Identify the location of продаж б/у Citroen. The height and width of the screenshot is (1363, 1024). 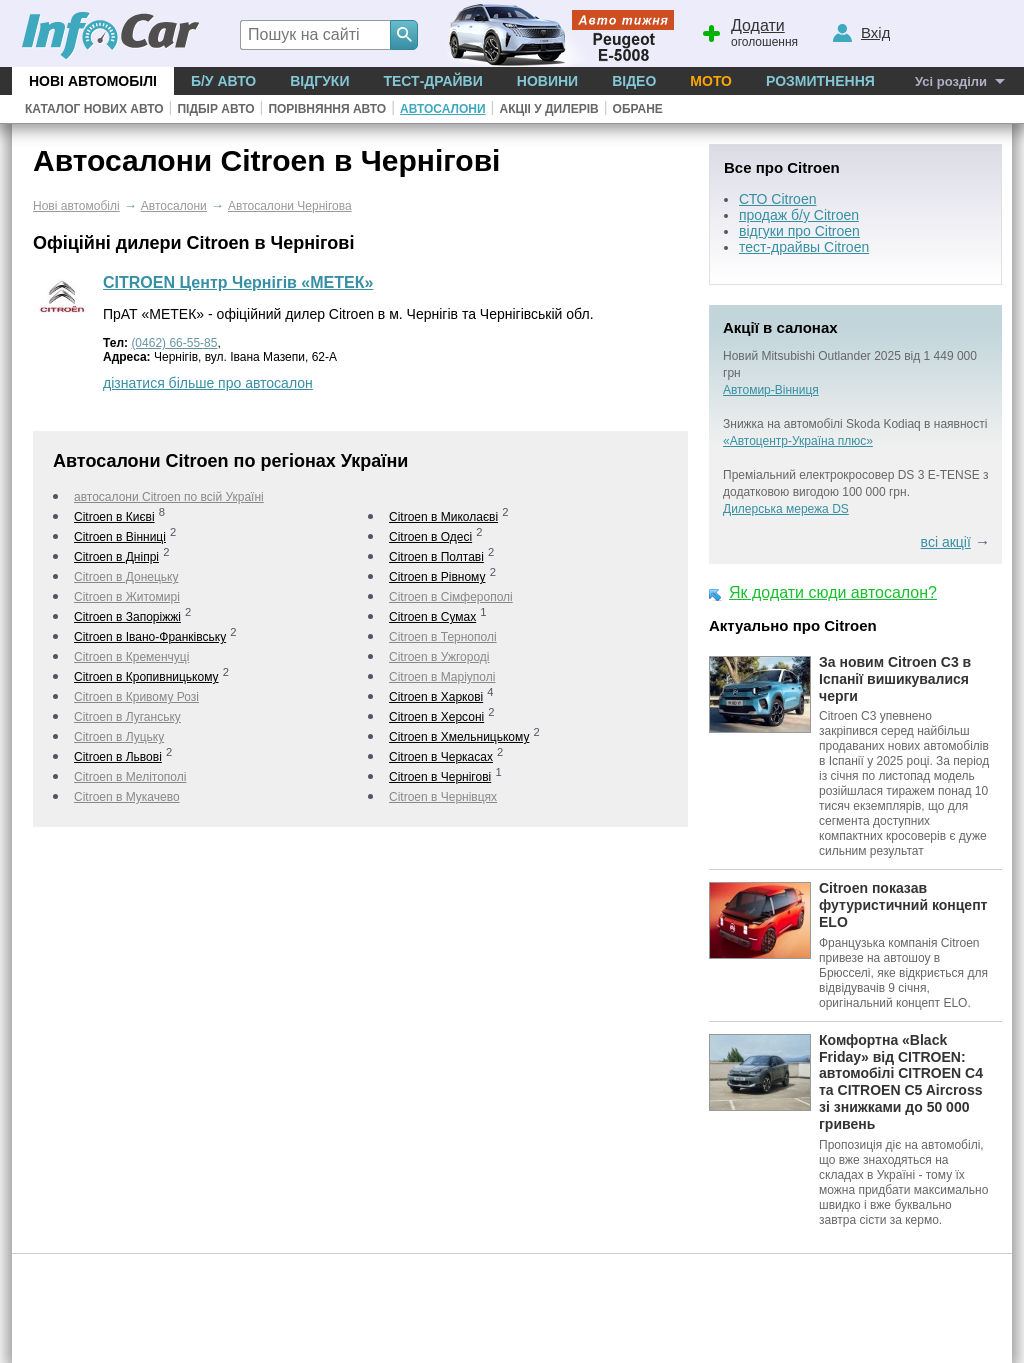
(799, 215).